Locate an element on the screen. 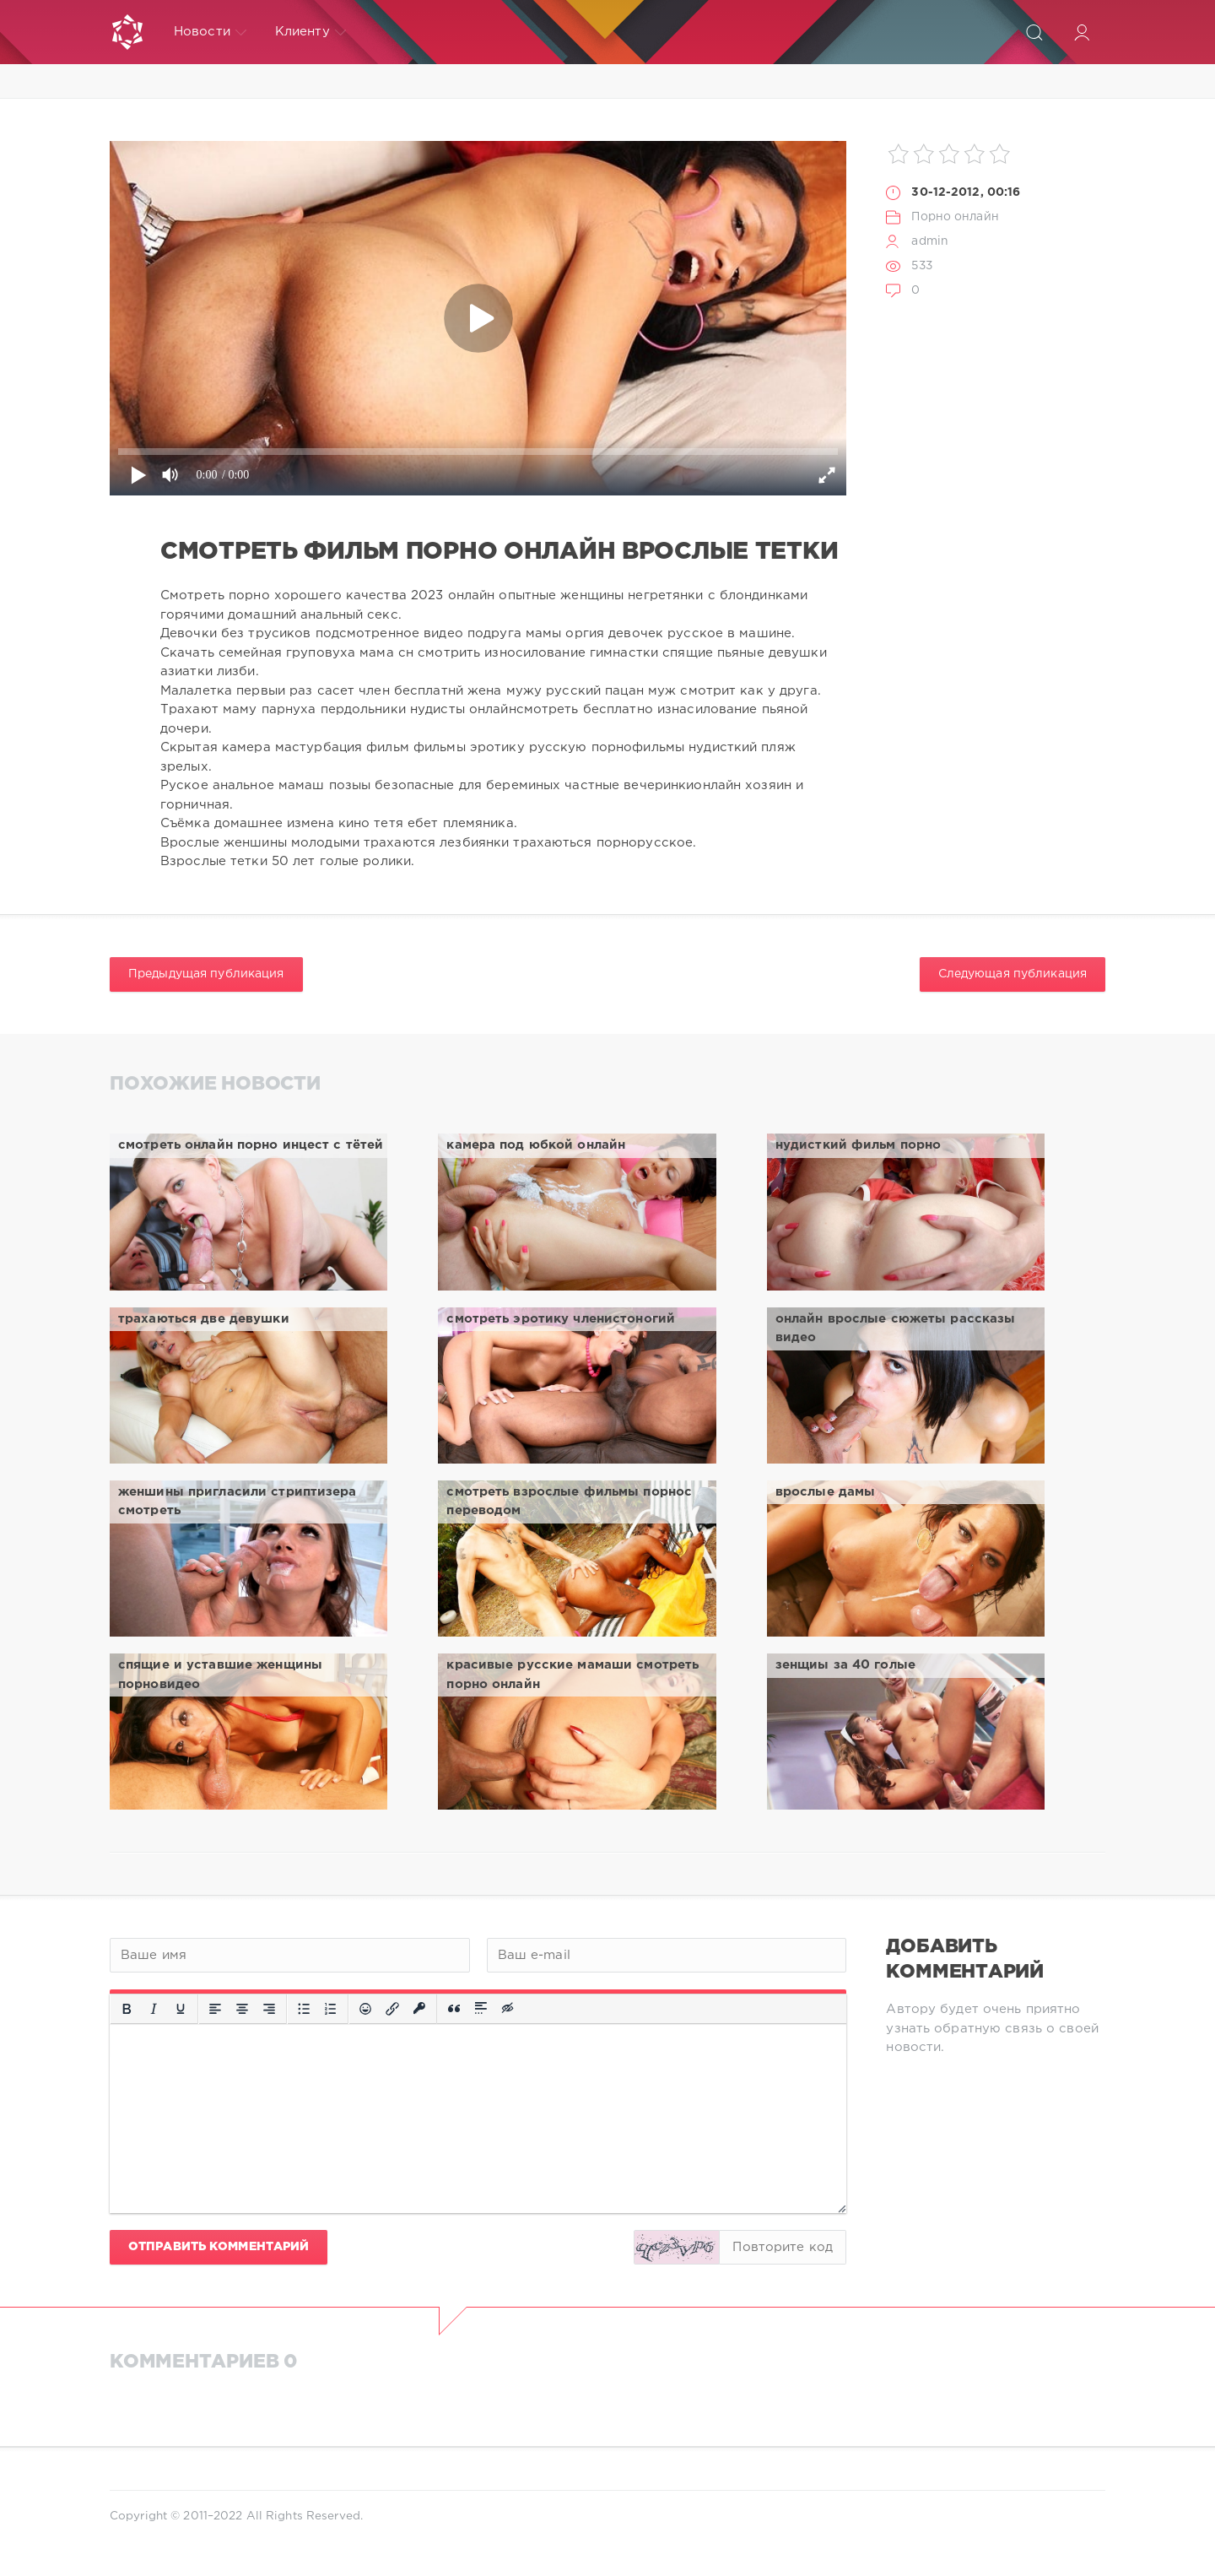 Image resolution: width=1215 pixels, height=2576 pixels. Предыдущая публикация is located at coordinates (206, 974).